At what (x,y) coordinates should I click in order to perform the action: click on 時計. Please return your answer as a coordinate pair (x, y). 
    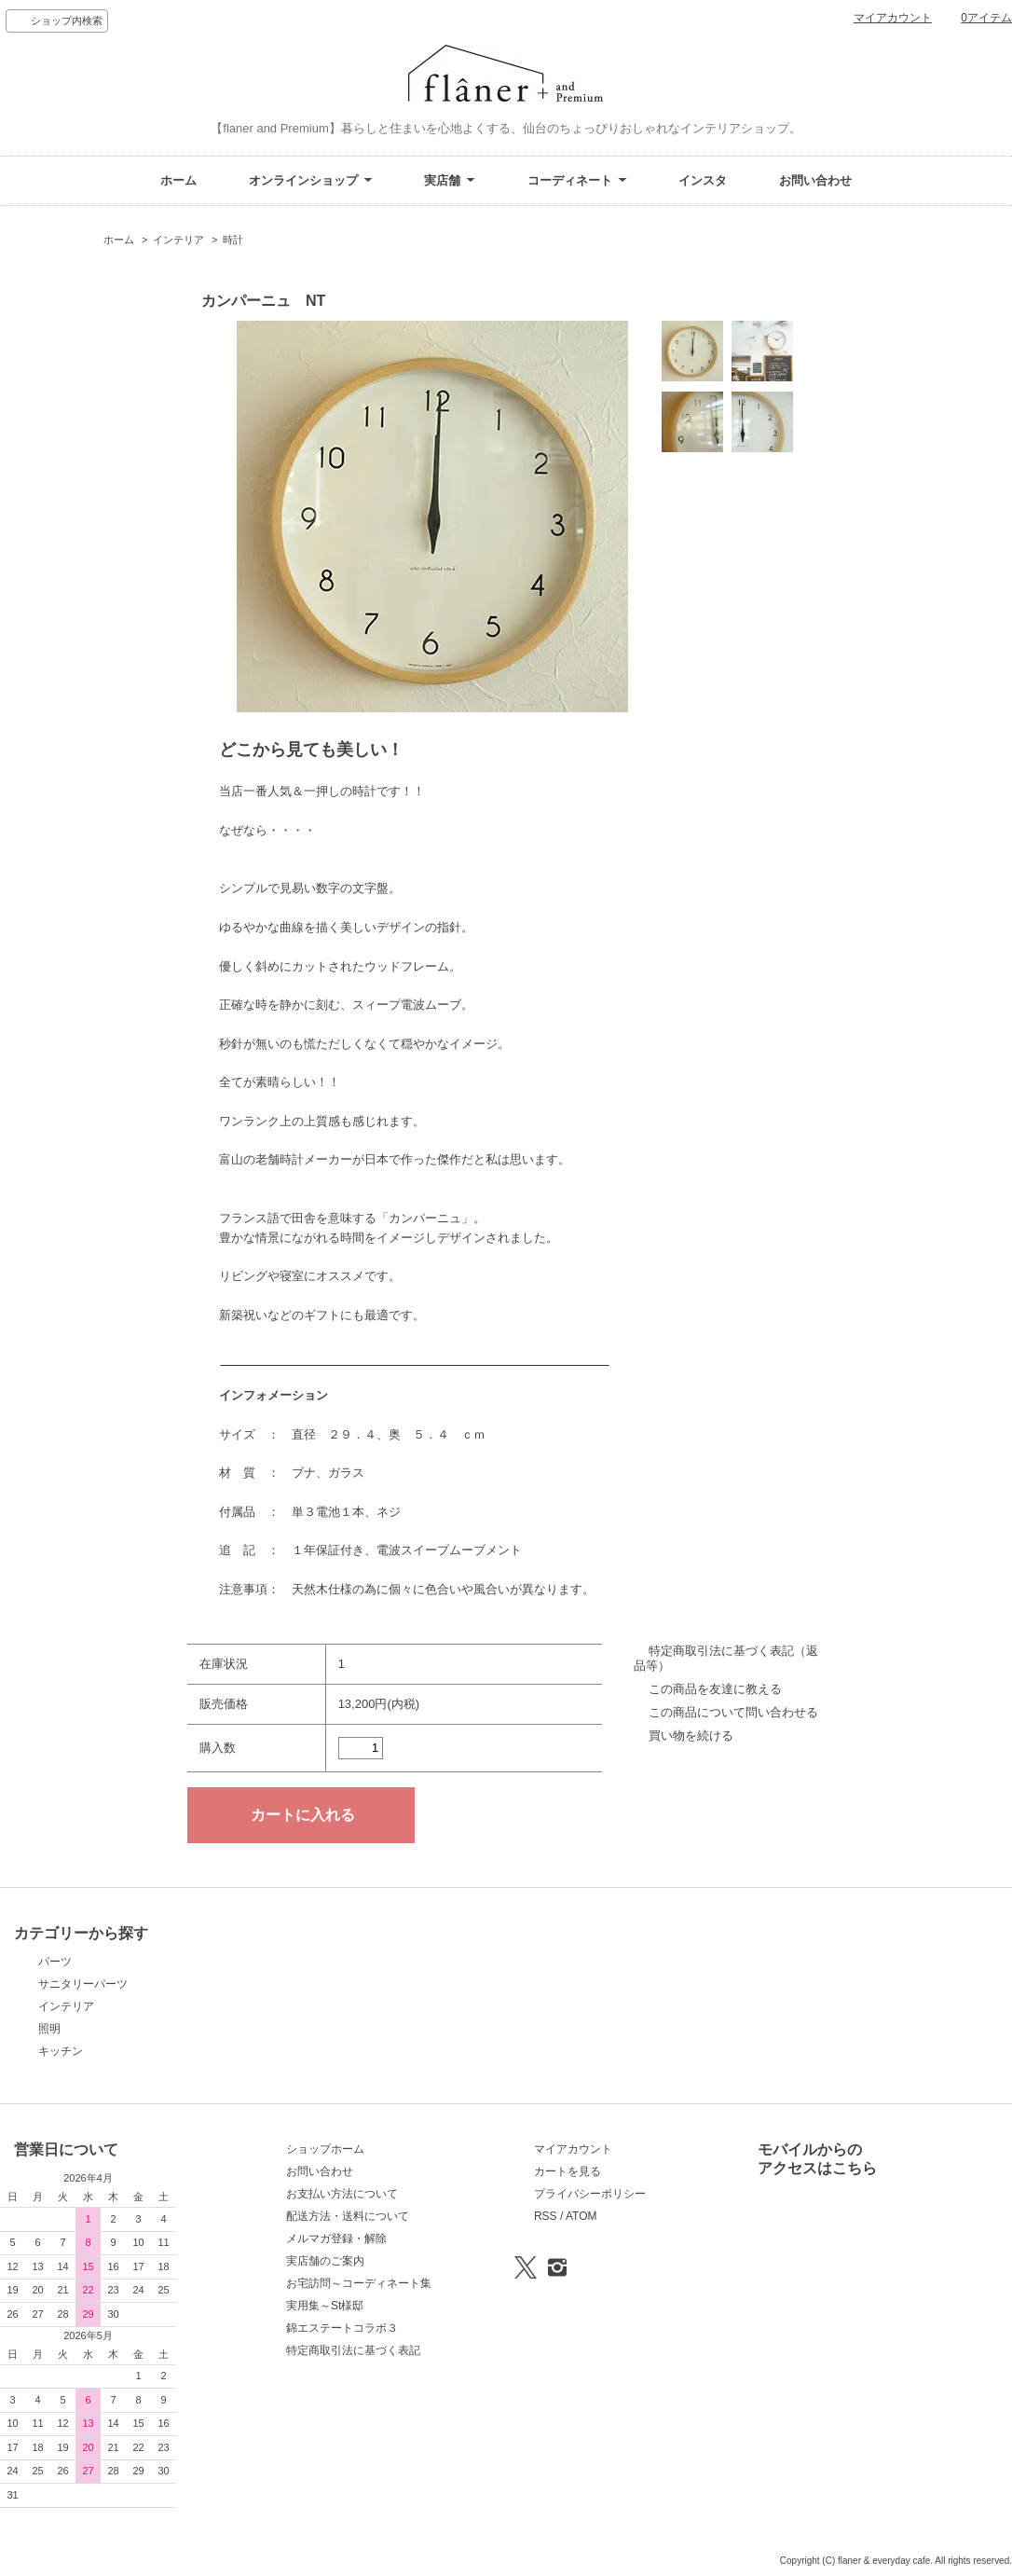
    Looking at the image, I should click on (233, 239).